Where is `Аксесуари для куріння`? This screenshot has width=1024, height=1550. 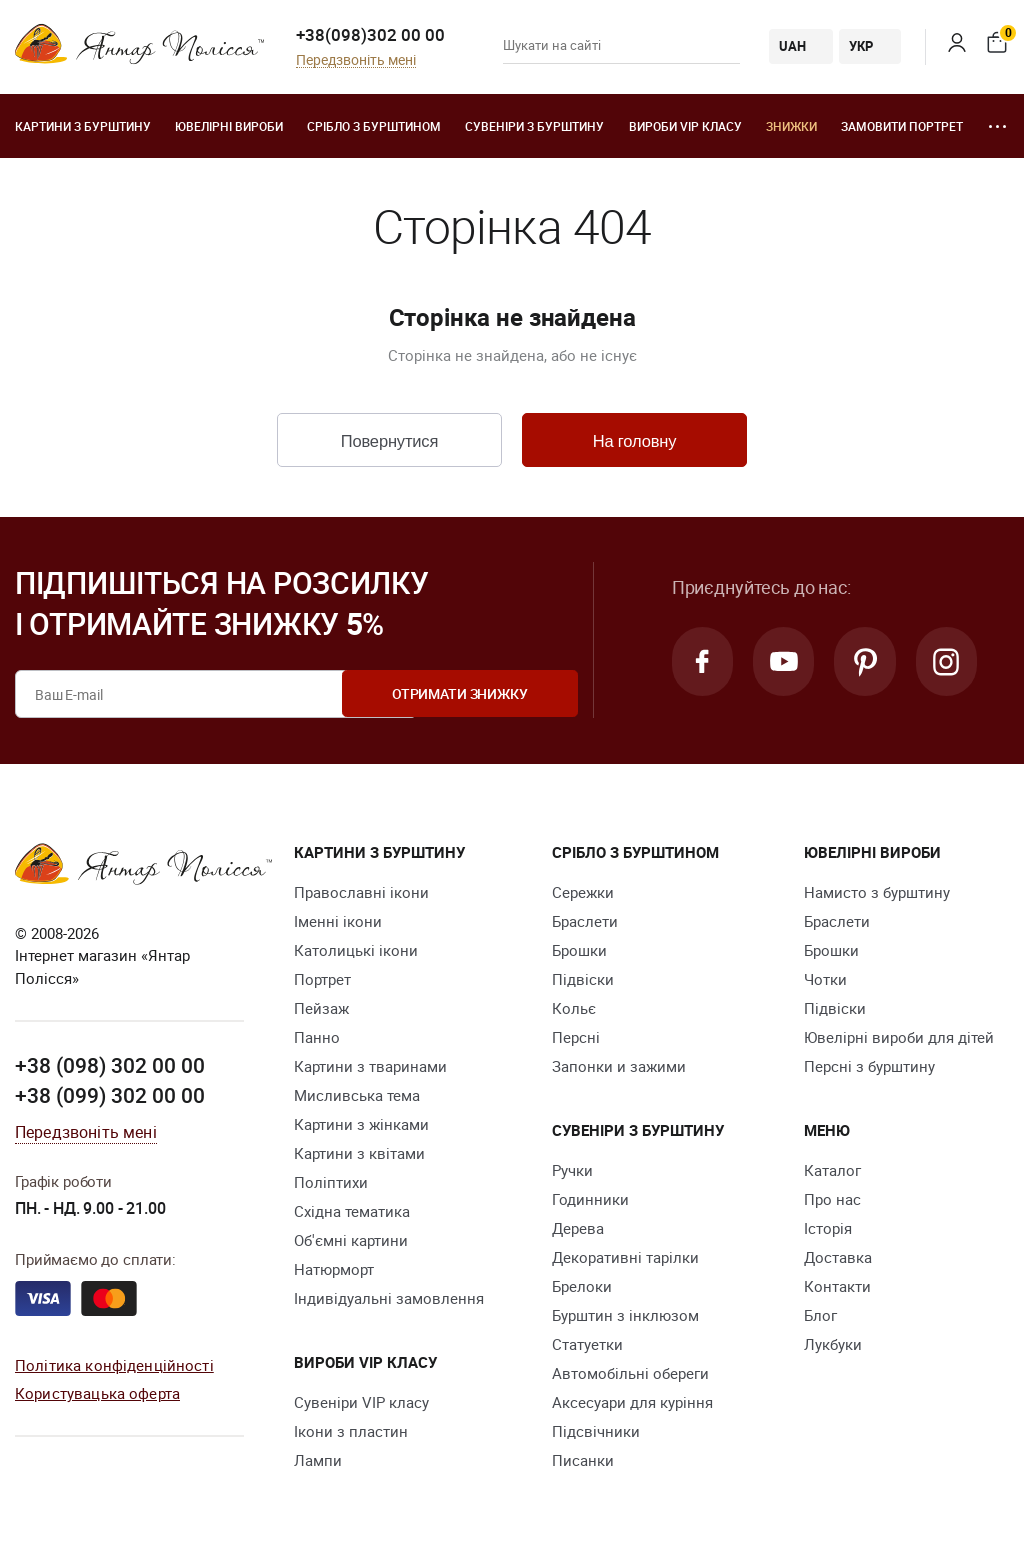 Аксесуари для куріння is located at coordinates (632, 1403).